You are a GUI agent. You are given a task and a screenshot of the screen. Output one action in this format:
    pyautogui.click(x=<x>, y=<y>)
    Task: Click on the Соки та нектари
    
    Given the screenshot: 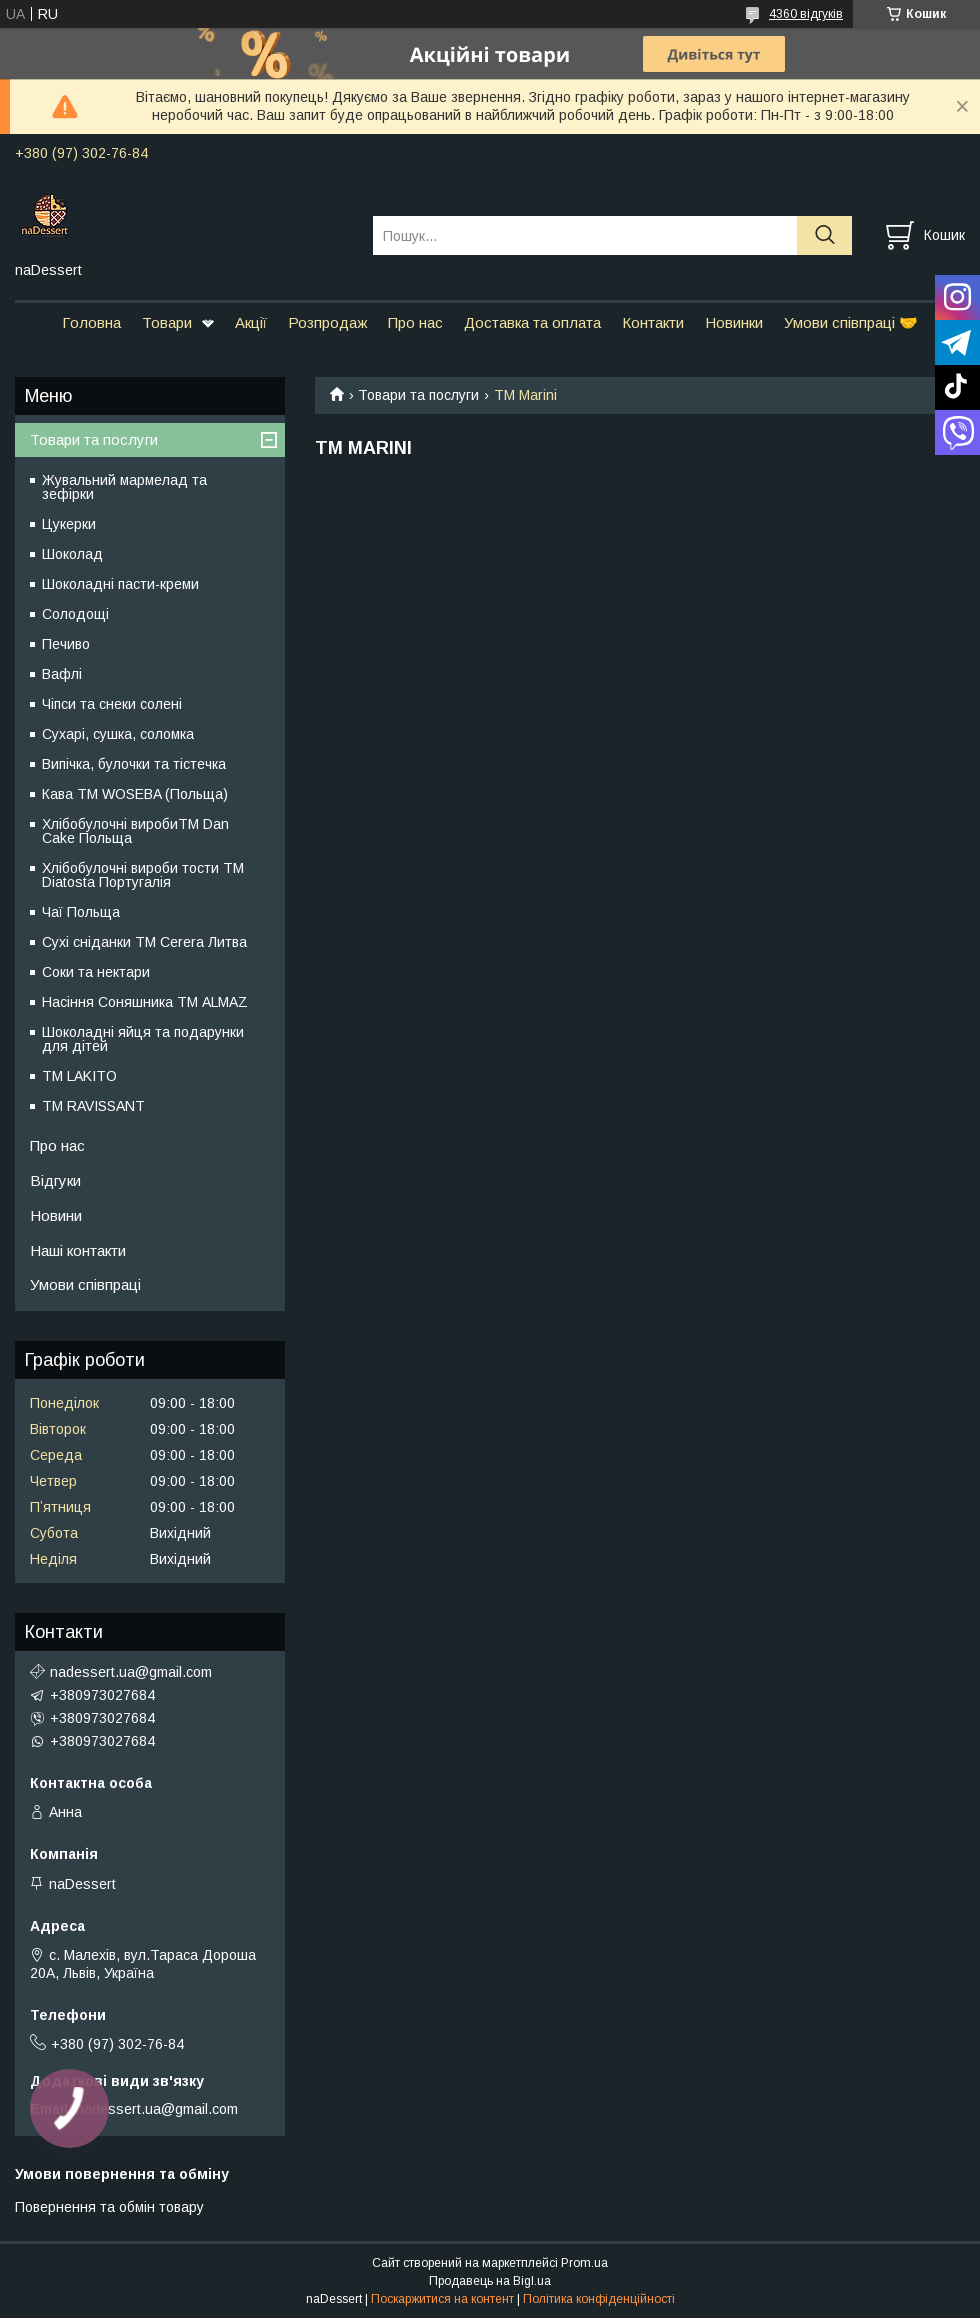 What is the action you would take?
    pyautogui.click(x=96, y=972)
    